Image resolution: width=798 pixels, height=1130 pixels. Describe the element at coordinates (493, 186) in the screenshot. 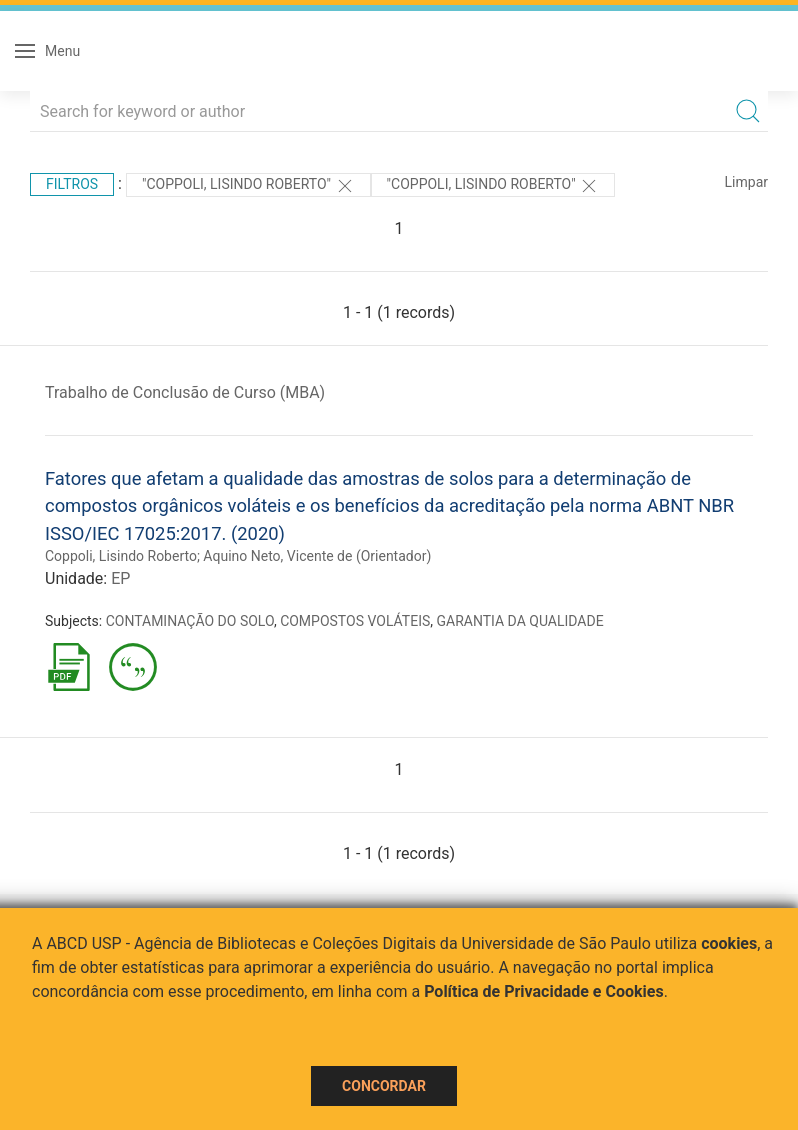

I see `"COPPOLI, LISINDO ROBERTO"` at that location.